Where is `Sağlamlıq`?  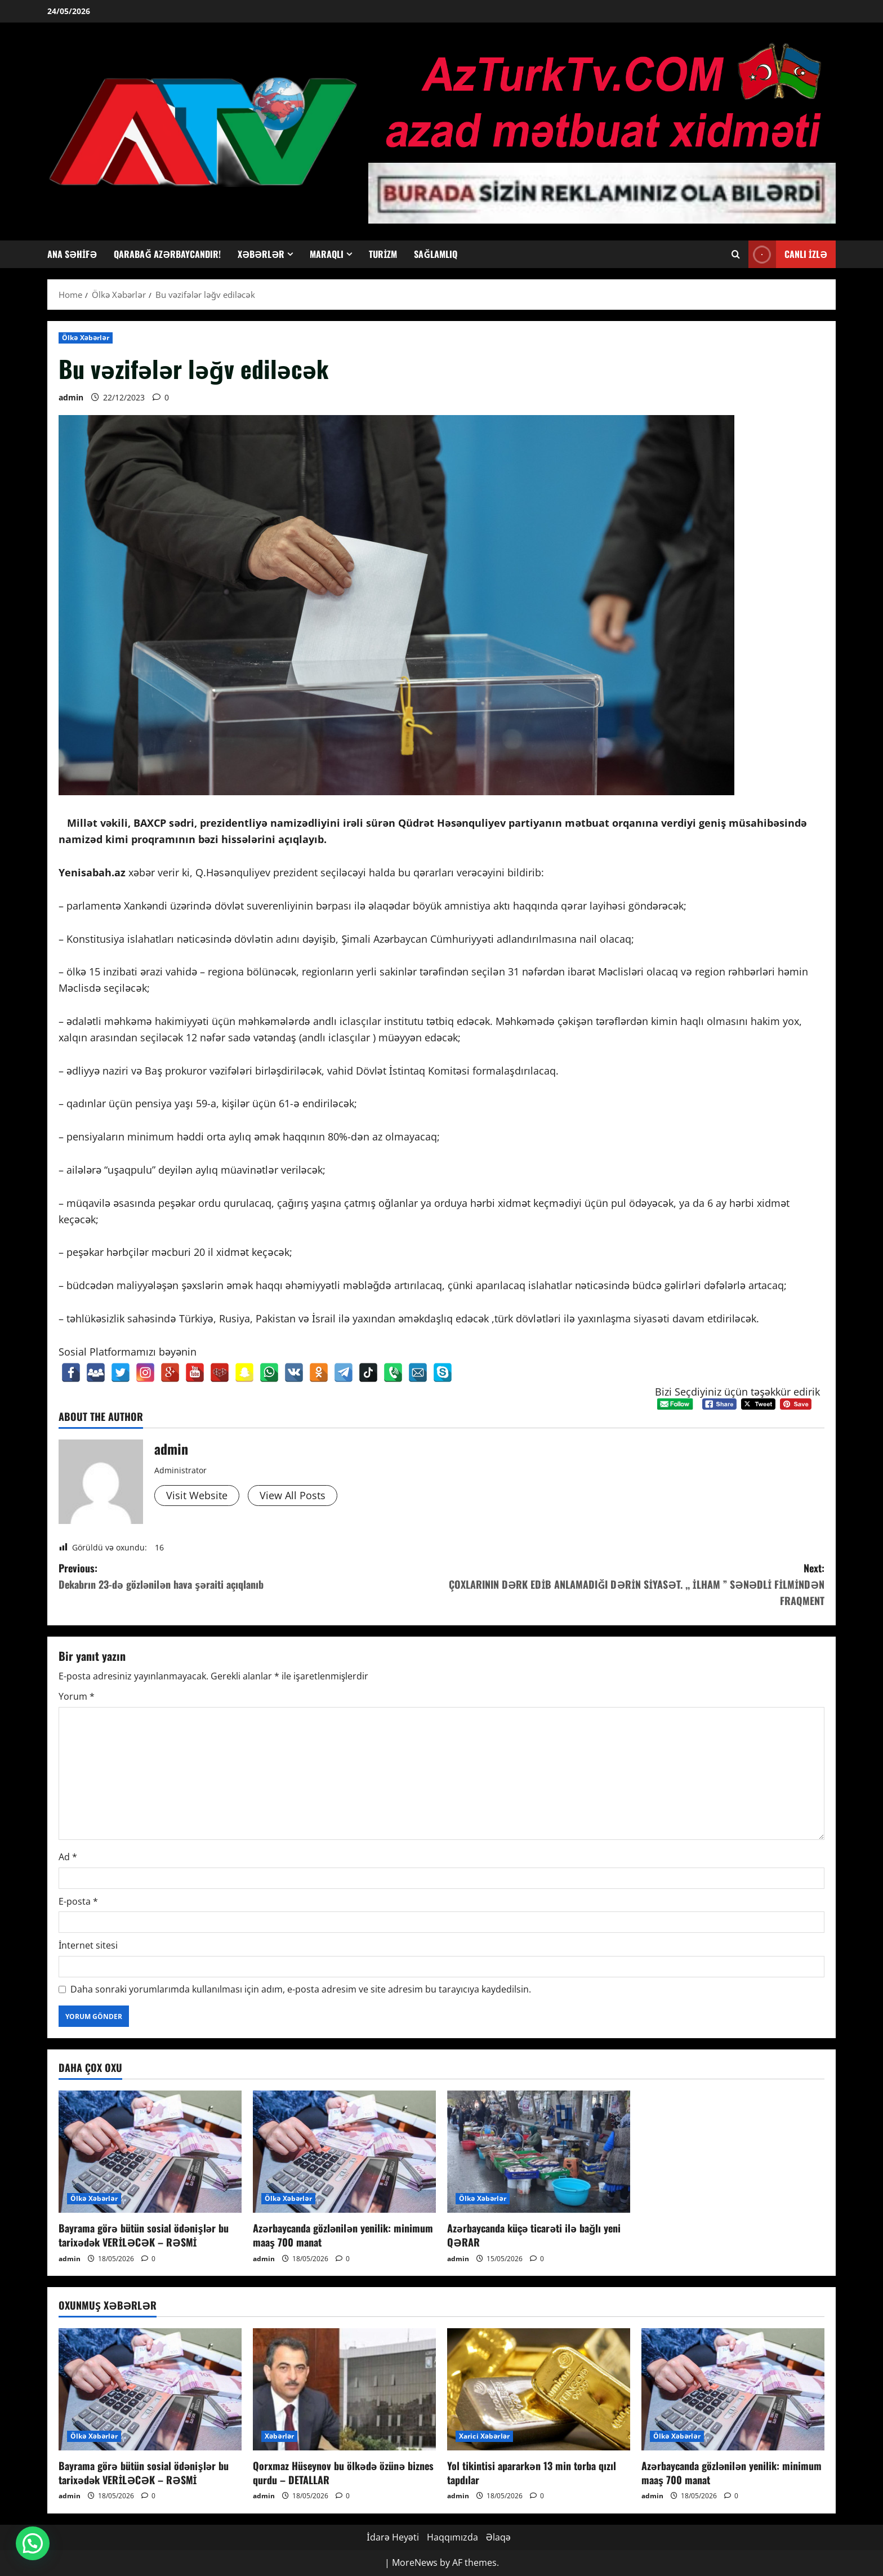
Sağlamlıq is located at coordinates (435, 254).